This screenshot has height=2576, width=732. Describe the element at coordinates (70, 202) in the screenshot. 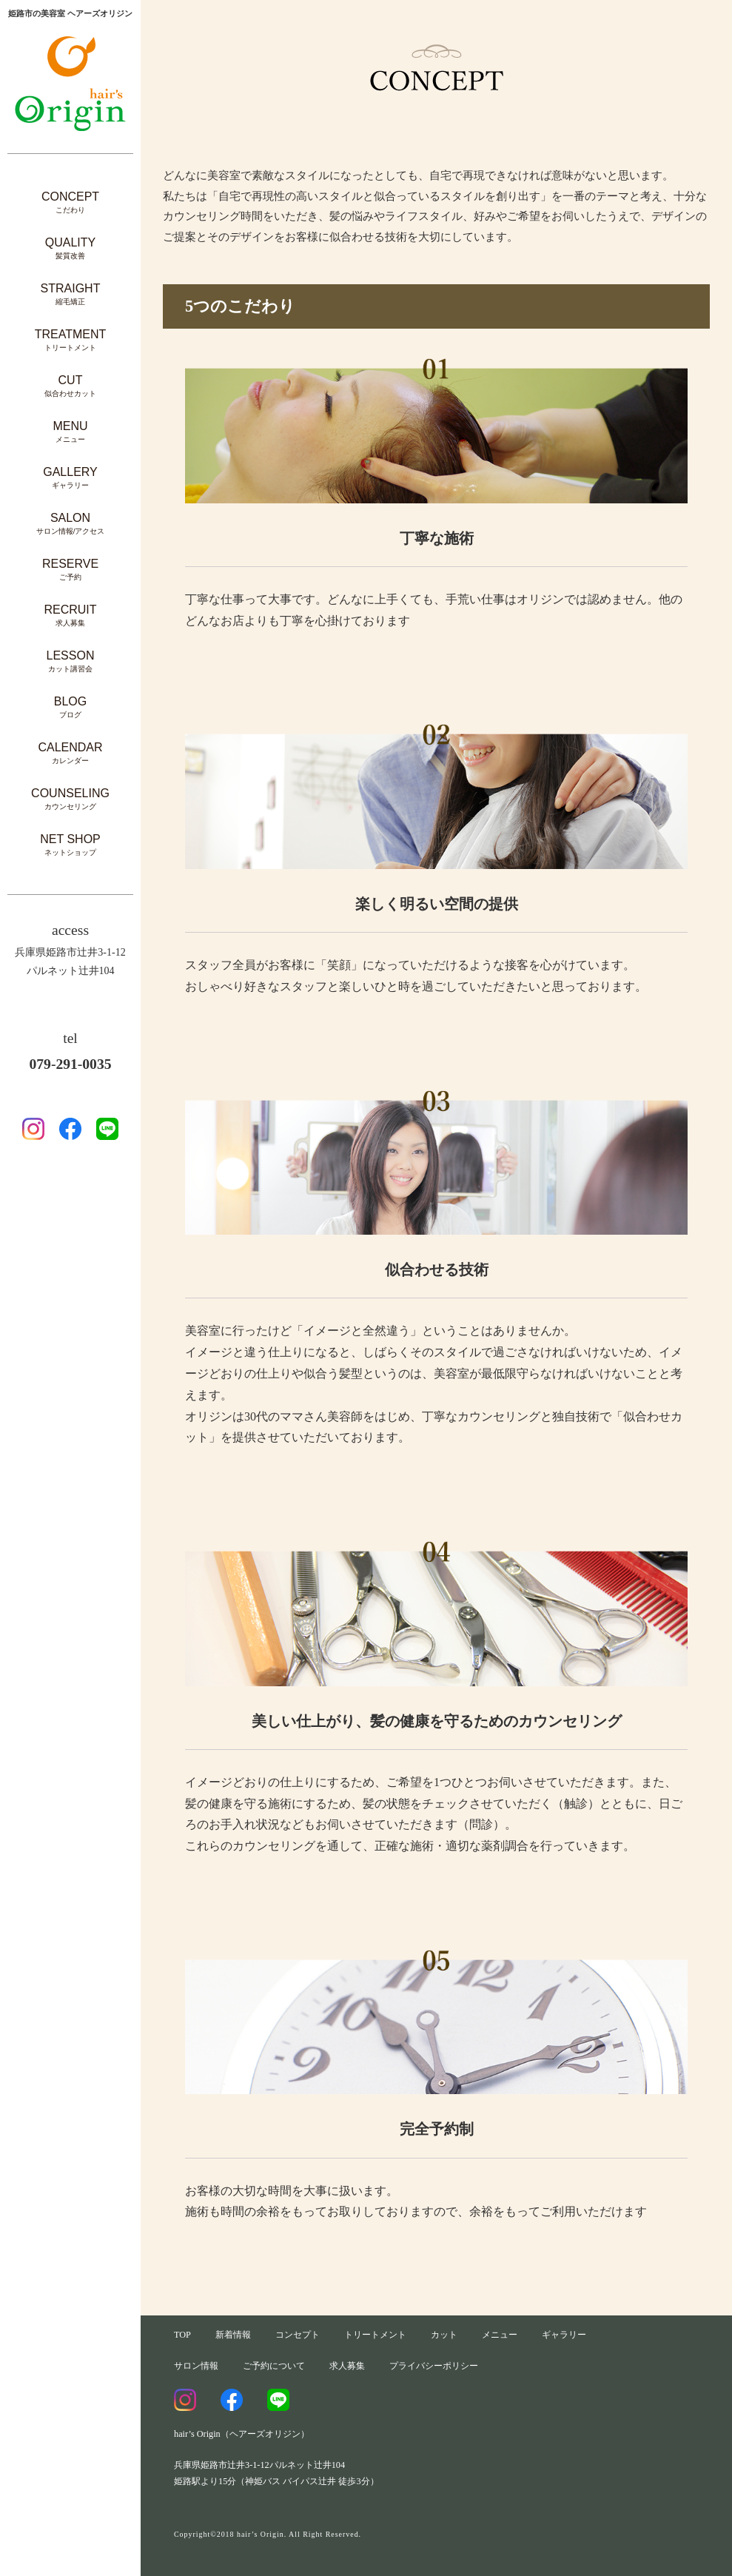

I see `CONCEPT` at that location.